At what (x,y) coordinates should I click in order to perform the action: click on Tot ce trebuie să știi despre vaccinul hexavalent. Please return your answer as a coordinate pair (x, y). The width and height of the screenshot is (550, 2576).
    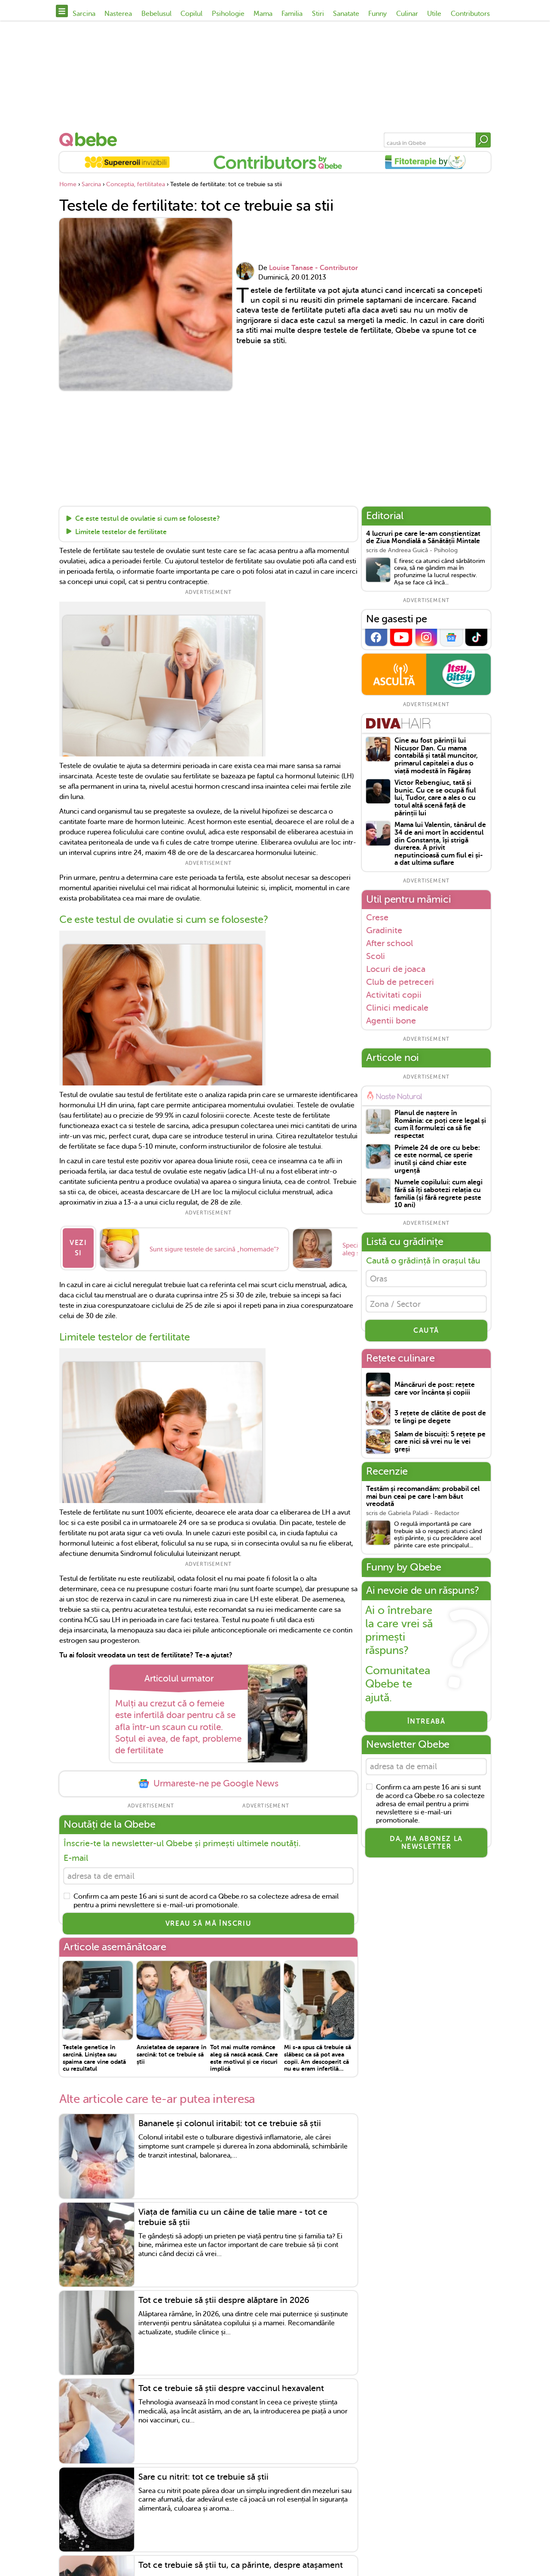
    Looking at the image, I should click on (231, 2385).